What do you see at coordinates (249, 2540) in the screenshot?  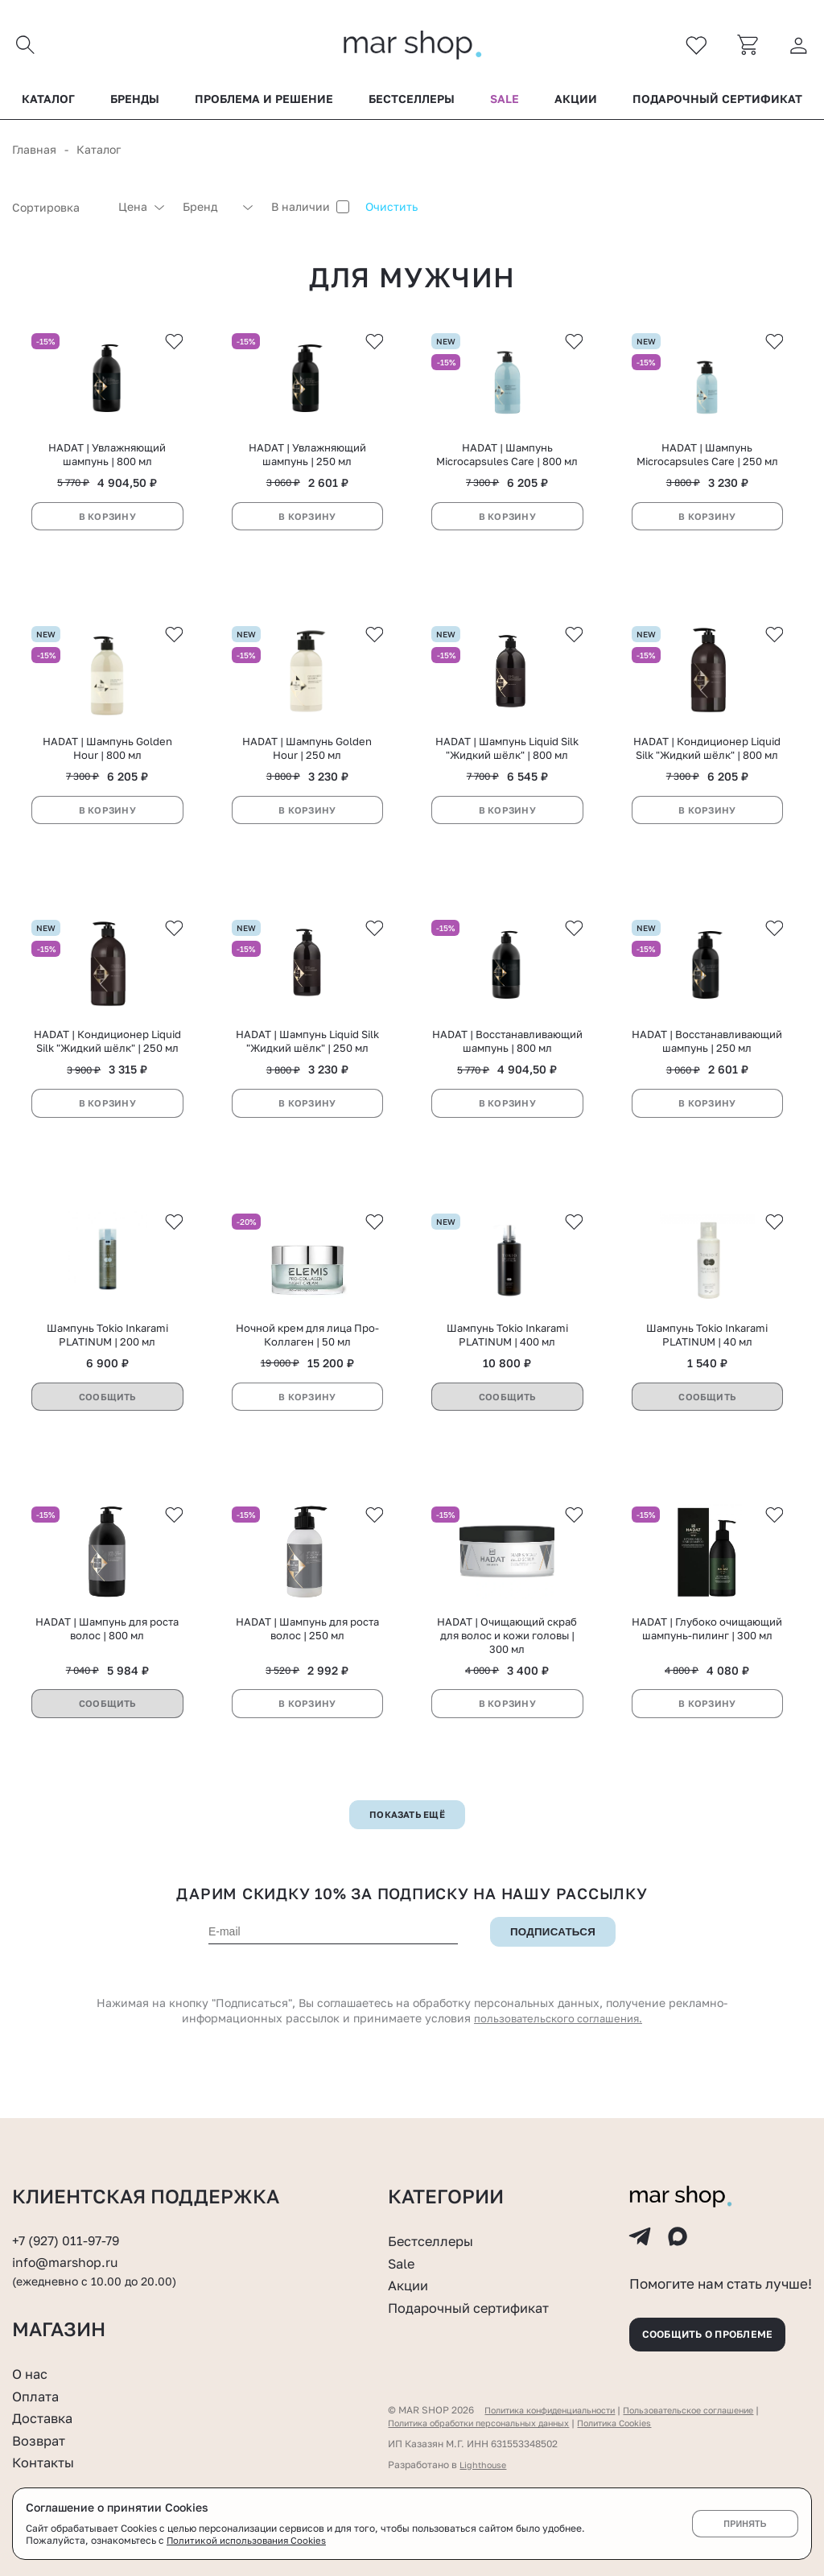 I see `Политикой использования Cookies` at bounding box center [249, 2540].